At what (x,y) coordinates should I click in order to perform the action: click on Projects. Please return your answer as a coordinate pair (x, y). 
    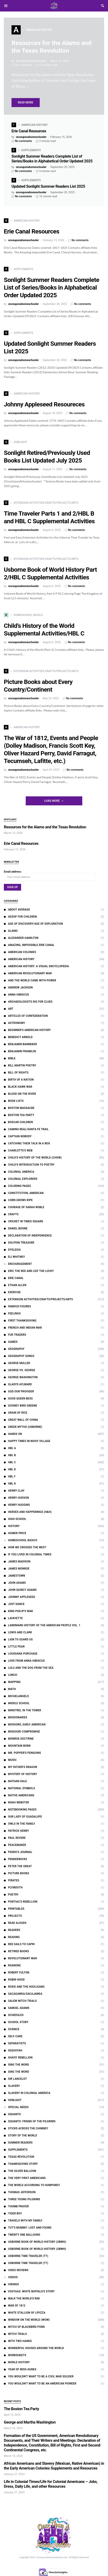
    Looking at the image, I should click on (13, 1915).